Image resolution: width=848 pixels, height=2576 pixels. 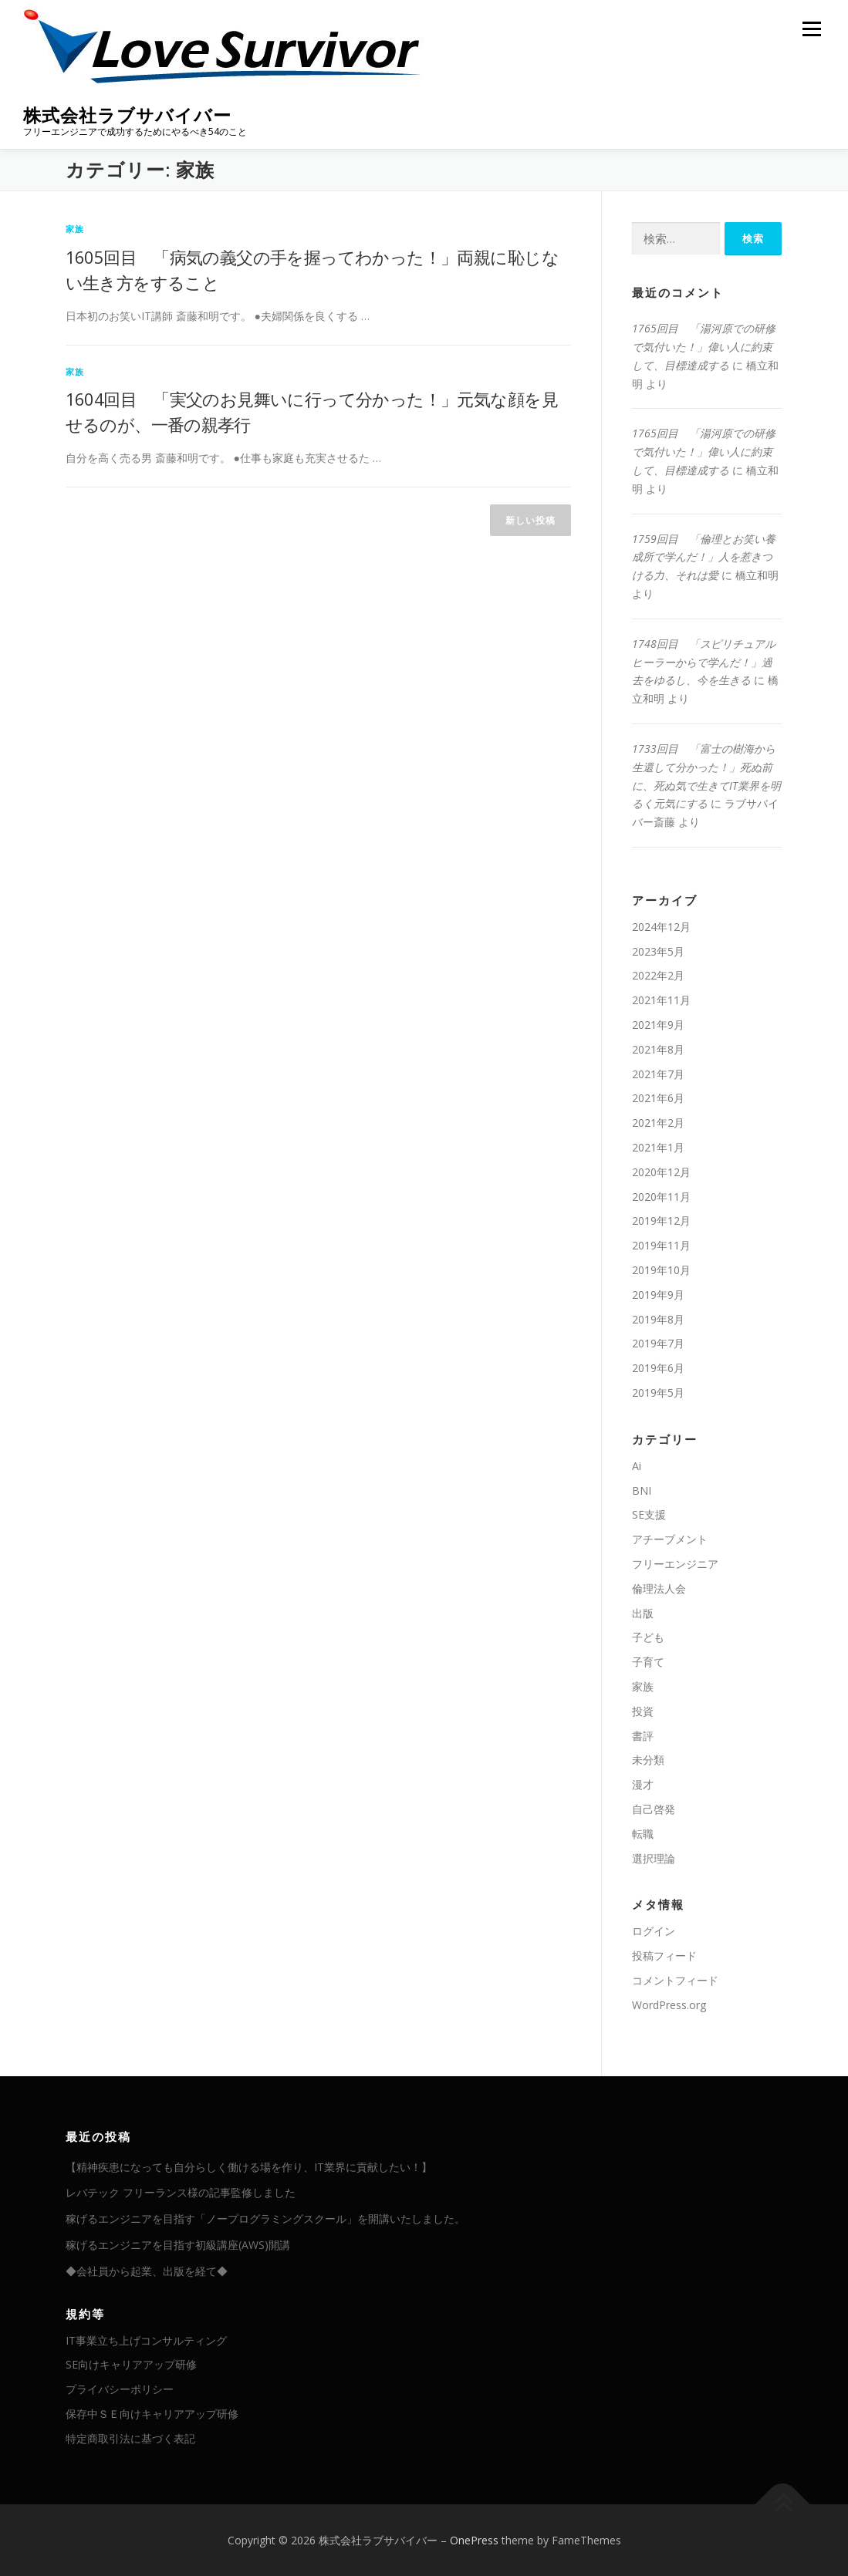 I want to click on アチーブメント, so click(x=670, y=1539).